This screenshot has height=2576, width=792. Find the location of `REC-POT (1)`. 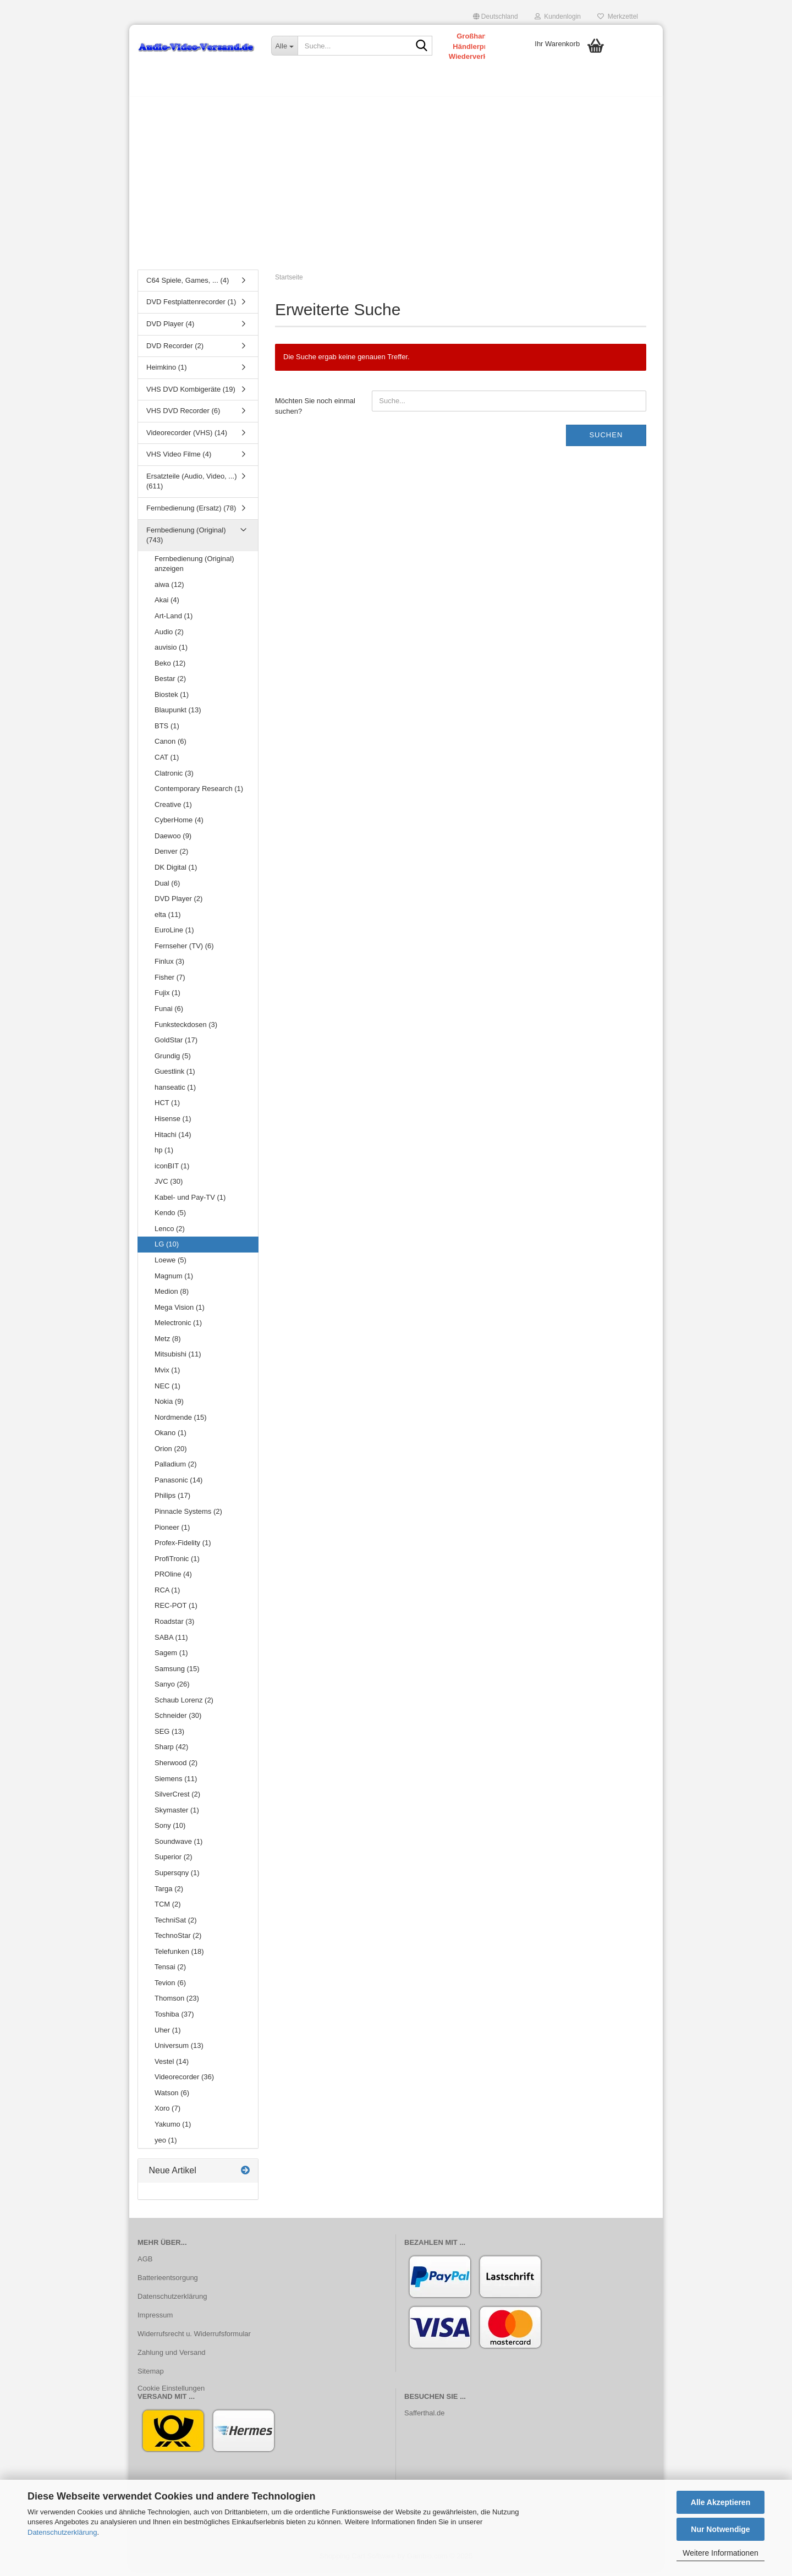

REC-POT (1) is located at coordinates (176, 1611).